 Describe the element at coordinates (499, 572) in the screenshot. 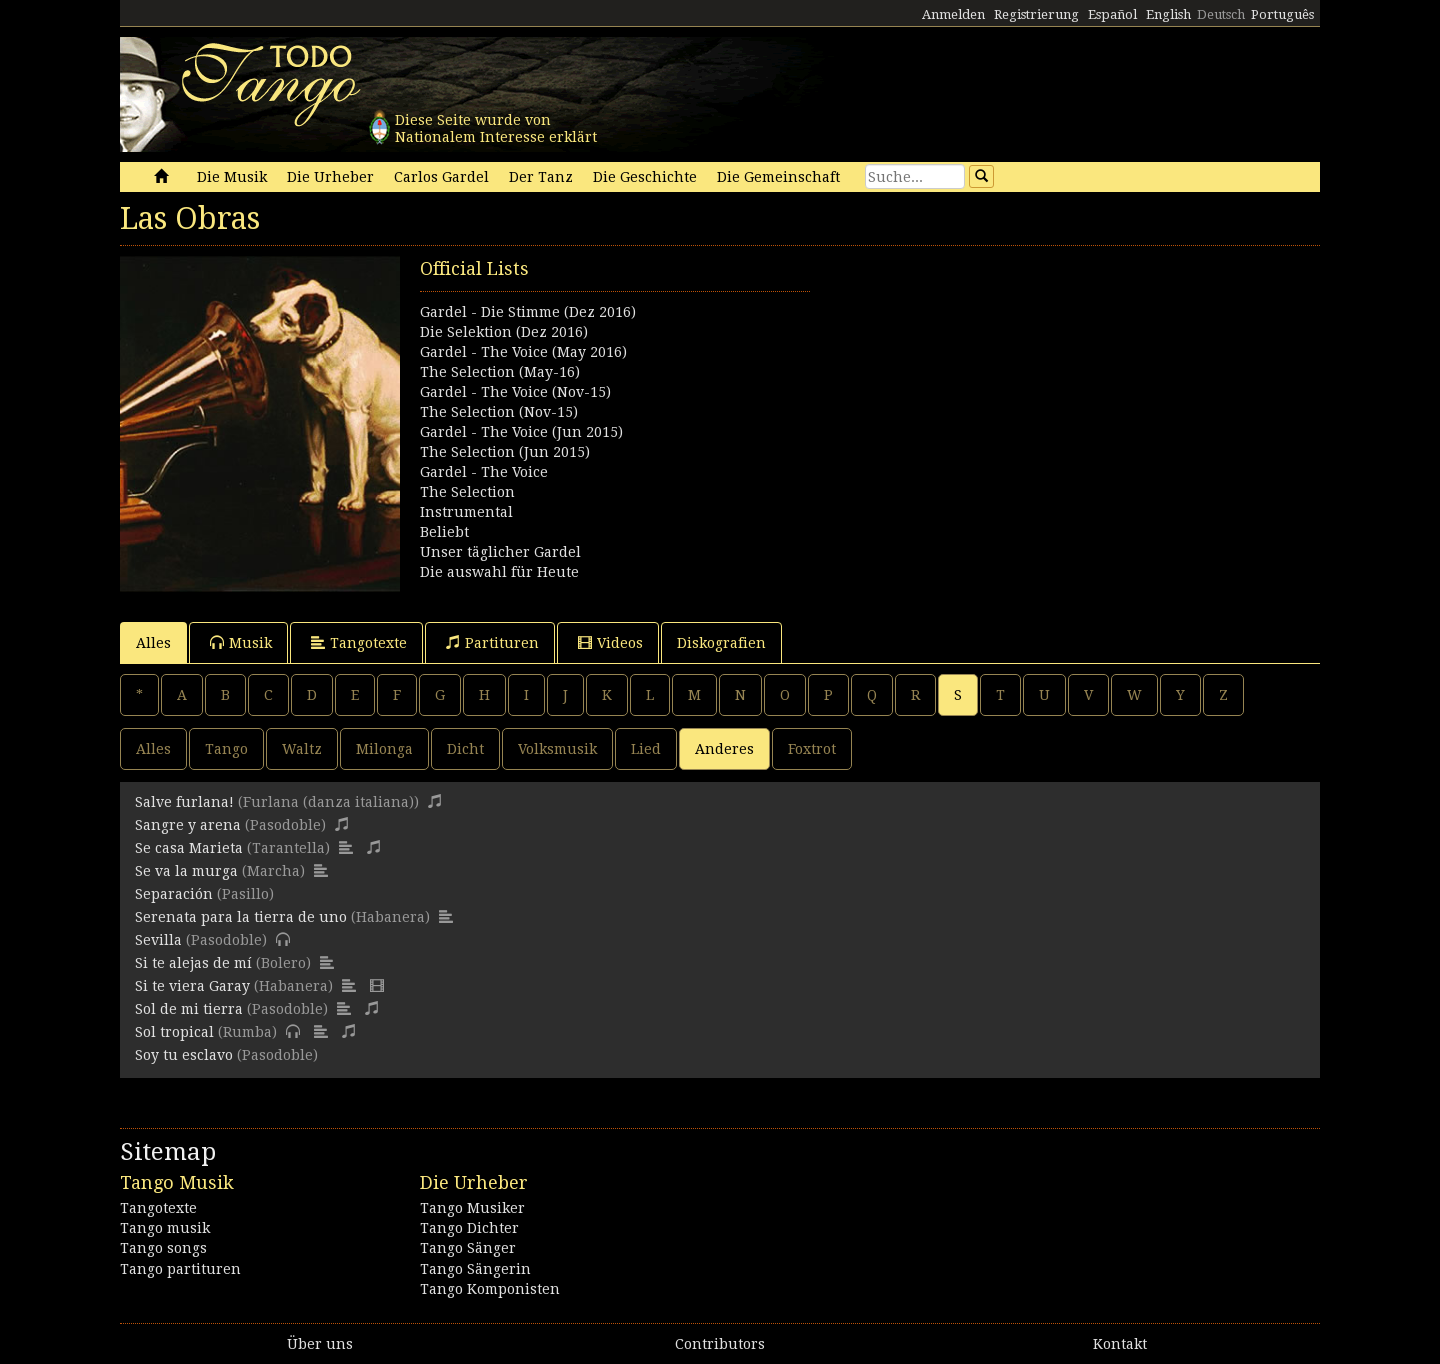

I see `Die auswahl für Heute` at that location.